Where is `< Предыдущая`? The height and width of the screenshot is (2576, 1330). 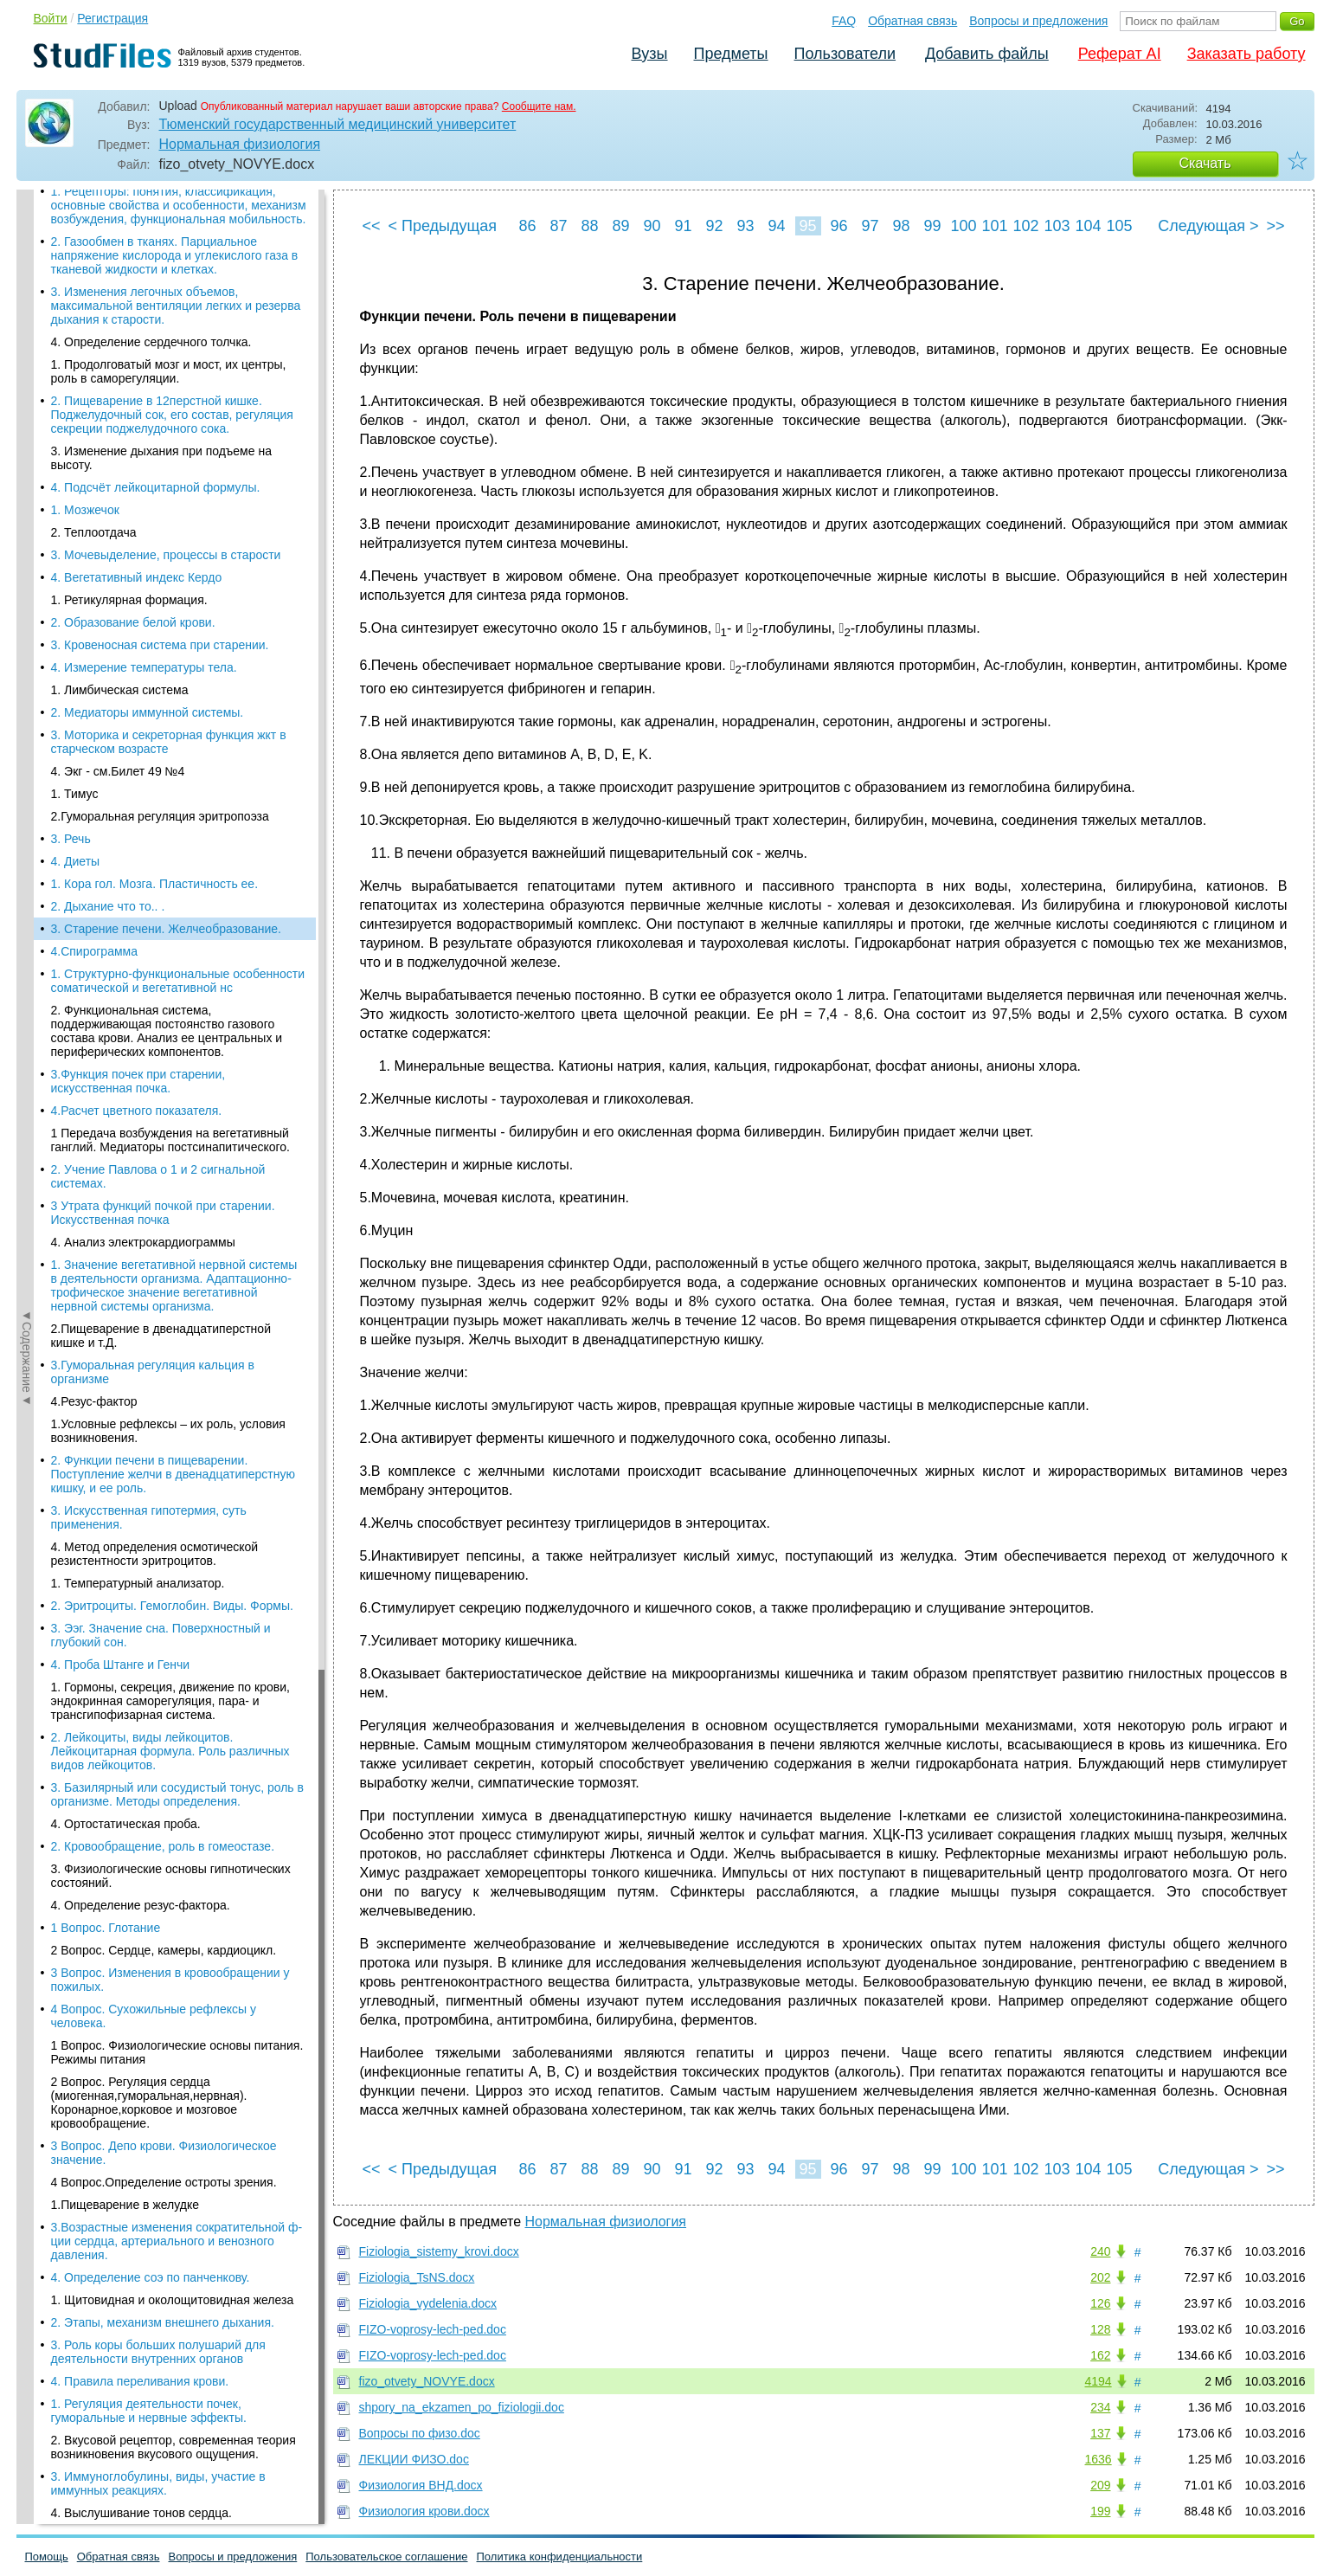
< Предыдущая is located at coordinates (443, 226).